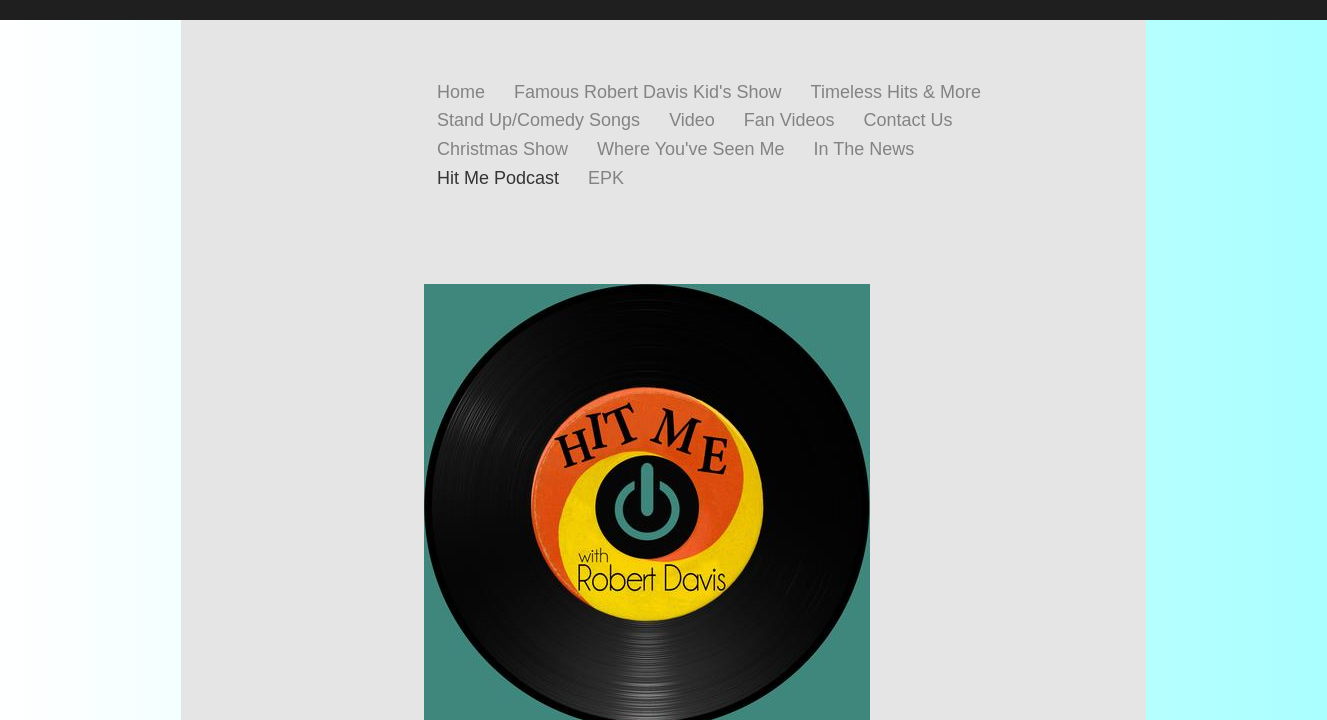  Describe the element at coordinates (864, 149) in the screenshot. I see `In The News` at that location.